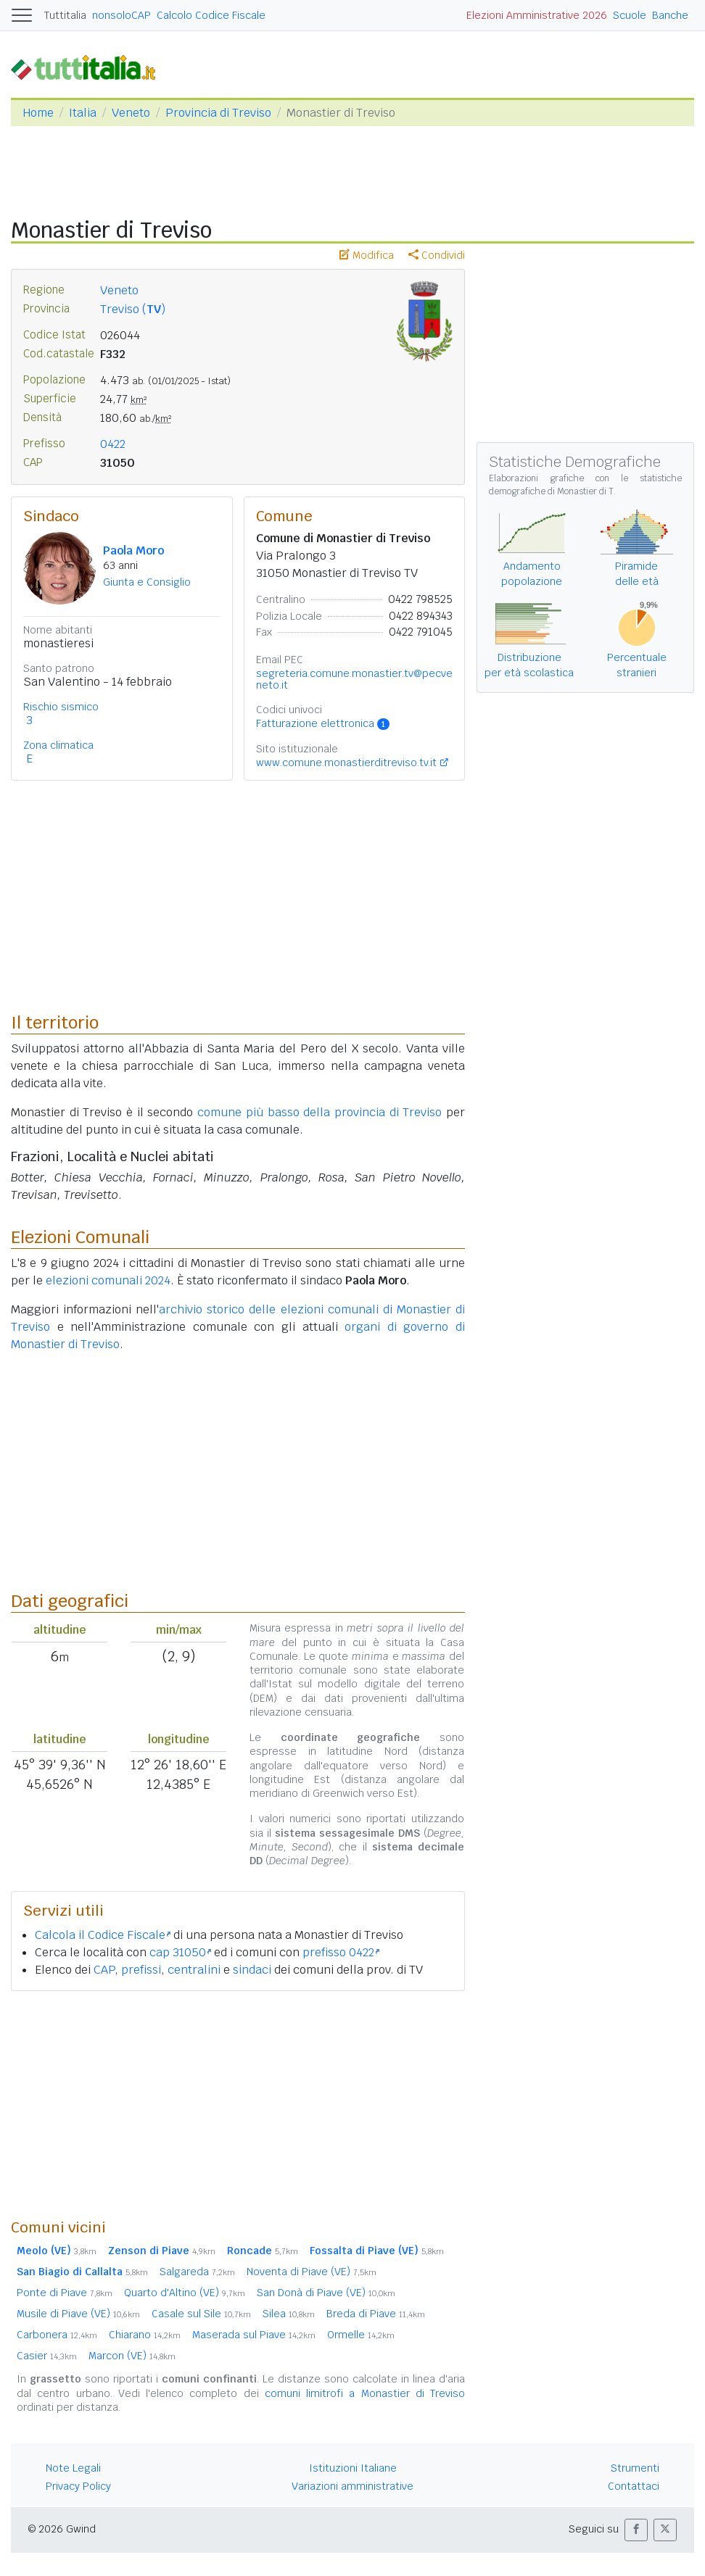 The width and height of the screenshot is (705, 2576). I want to click on Marcon (VE), so click(132, 2355).